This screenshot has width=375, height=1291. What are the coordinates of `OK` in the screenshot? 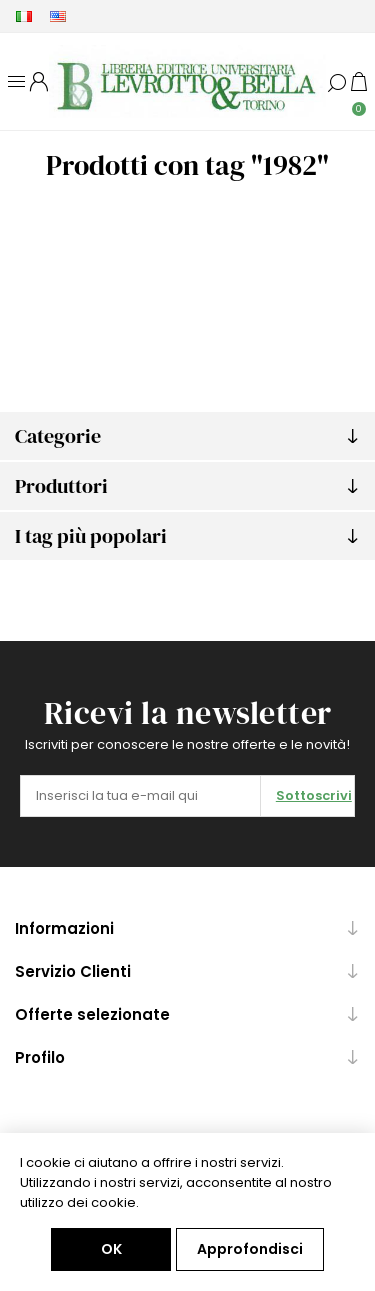 It's located at (111, 1249).